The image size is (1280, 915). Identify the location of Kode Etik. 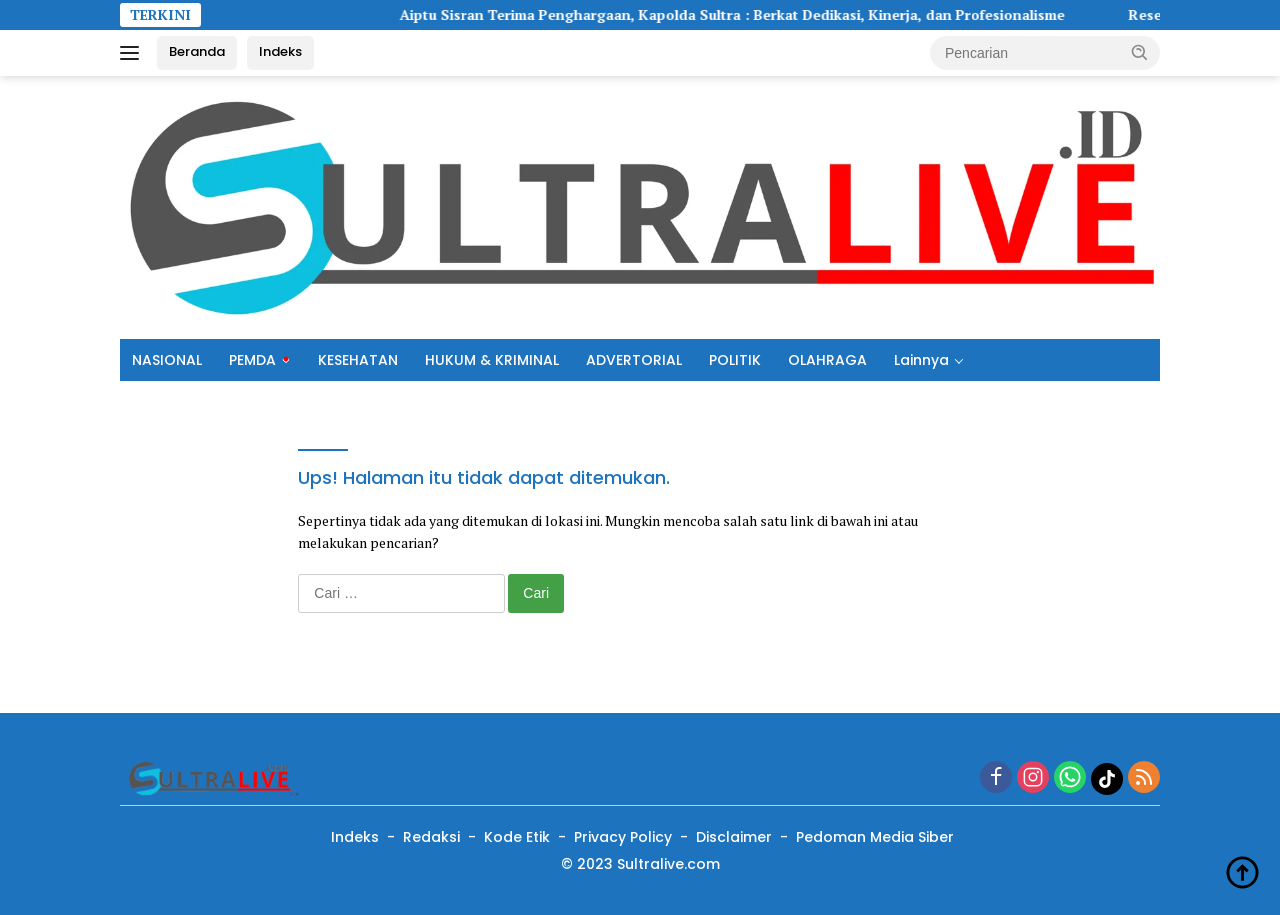
(517, 837).